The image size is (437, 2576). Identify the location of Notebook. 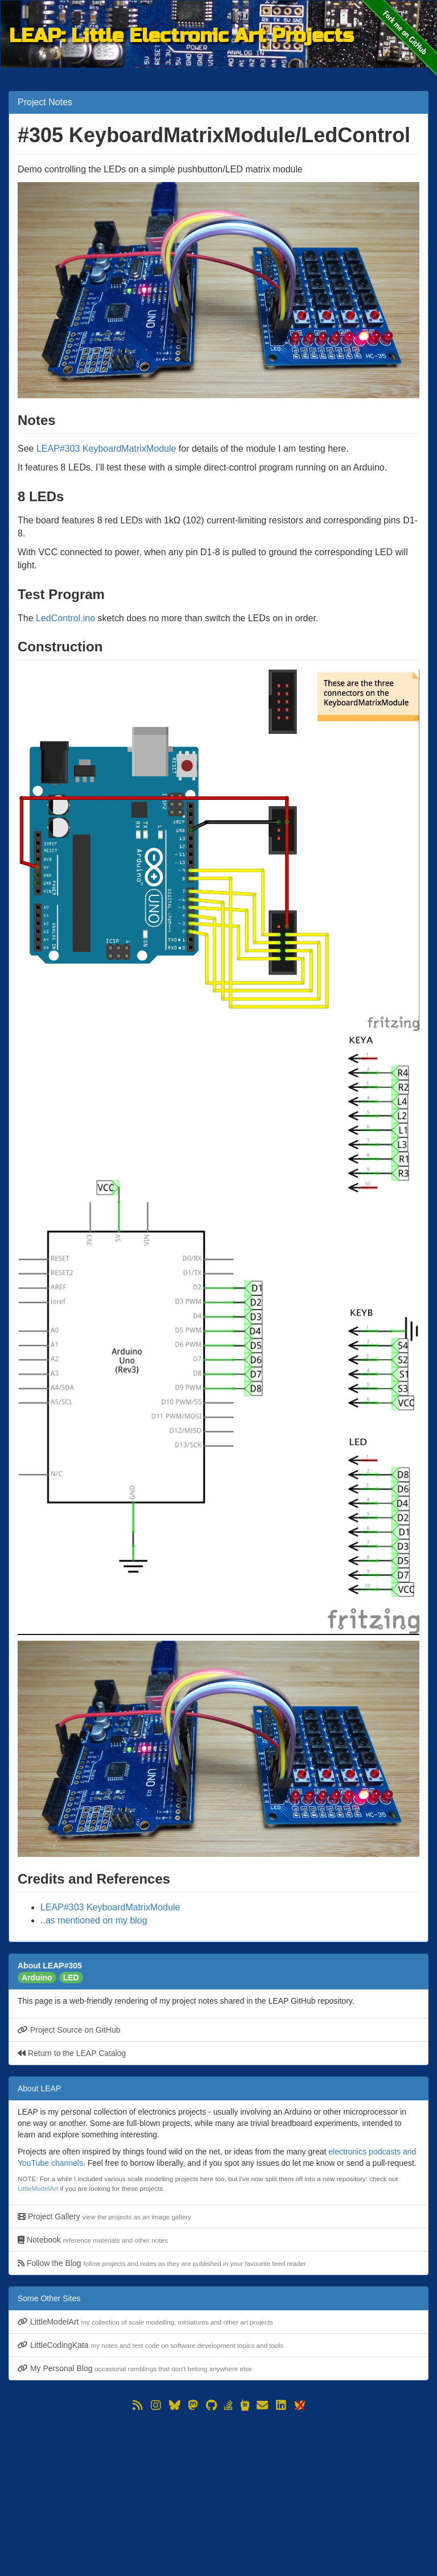
(93, 2239).